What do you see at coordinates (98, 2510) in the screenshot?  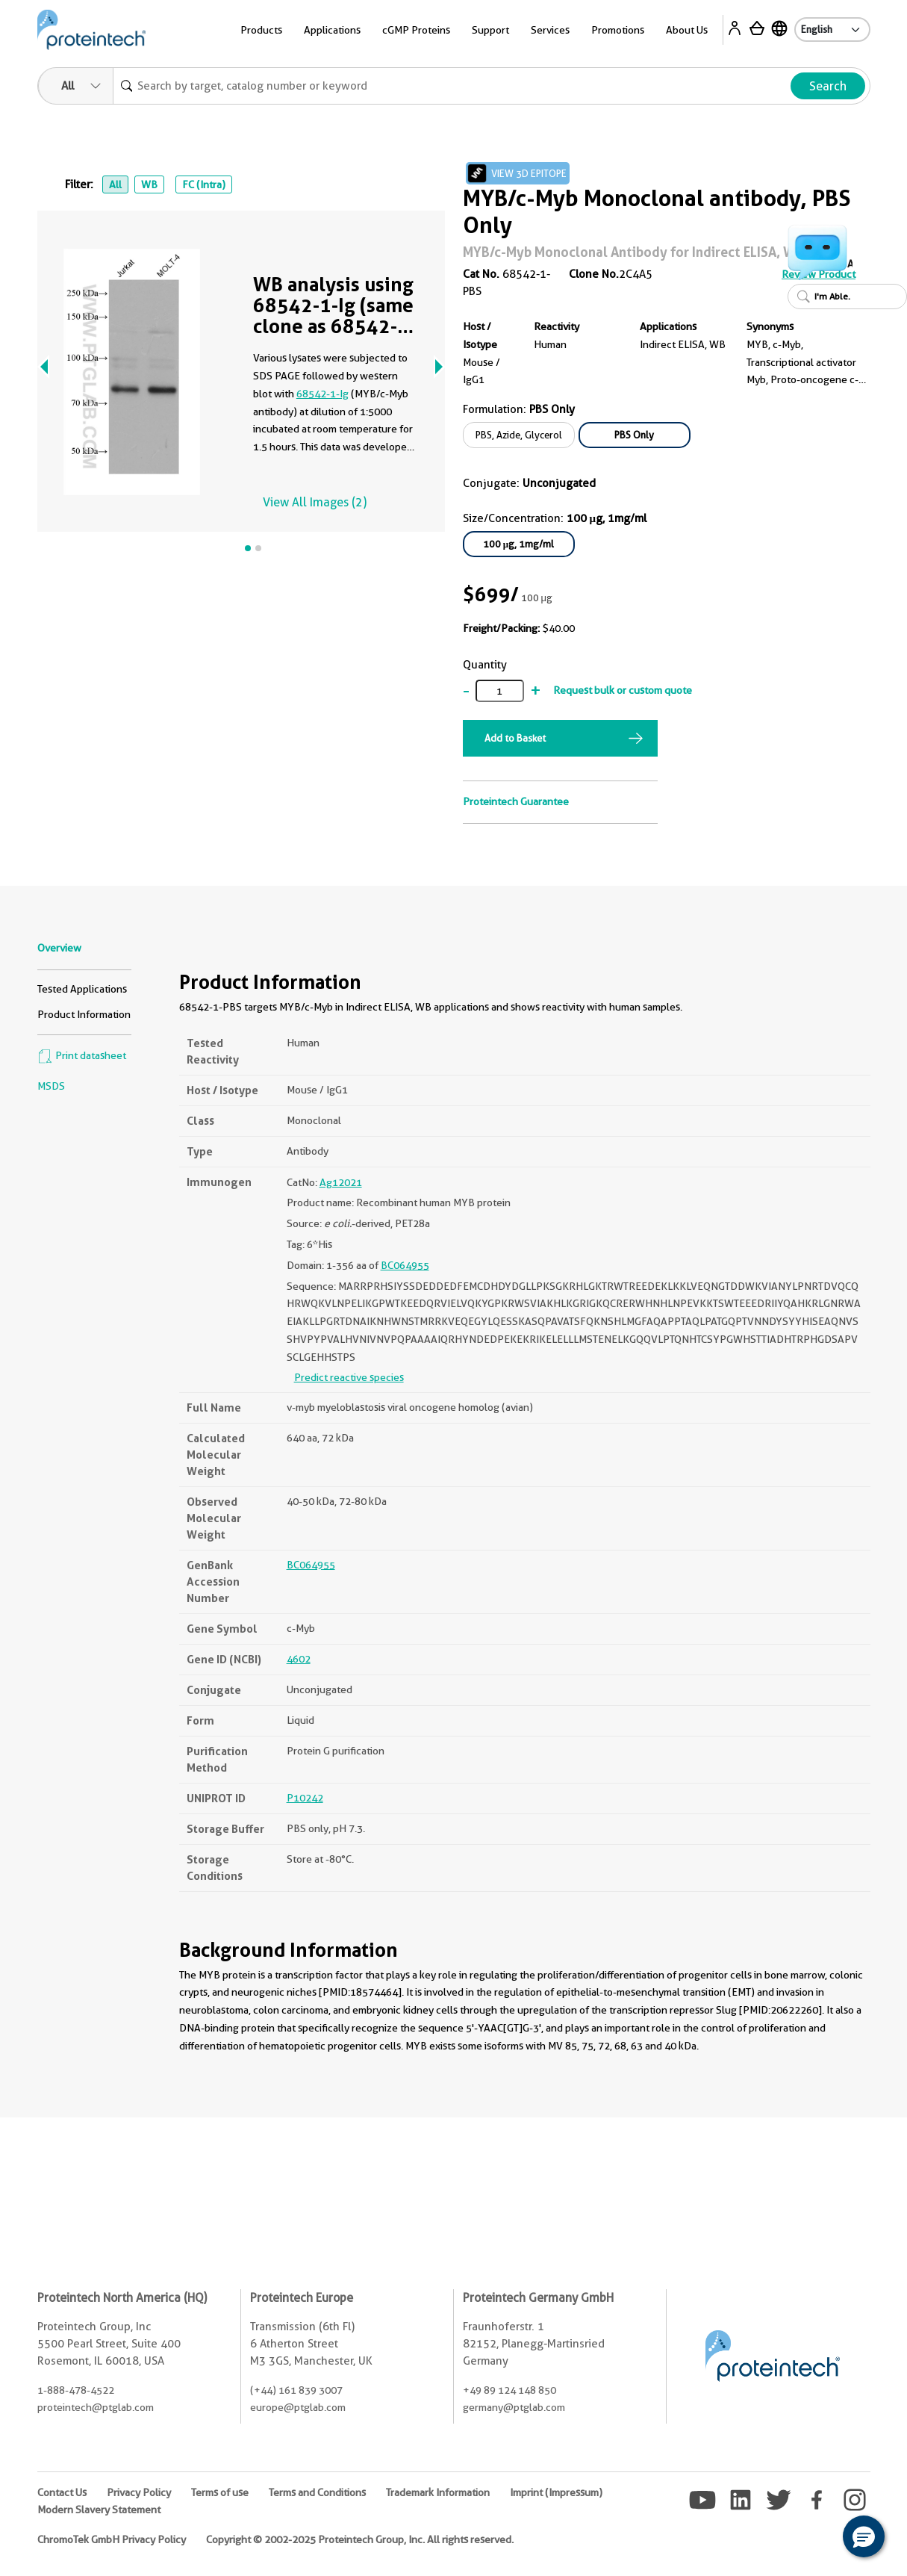 I see `Modern Slavery Statement` at bounding box center [98, 2510].